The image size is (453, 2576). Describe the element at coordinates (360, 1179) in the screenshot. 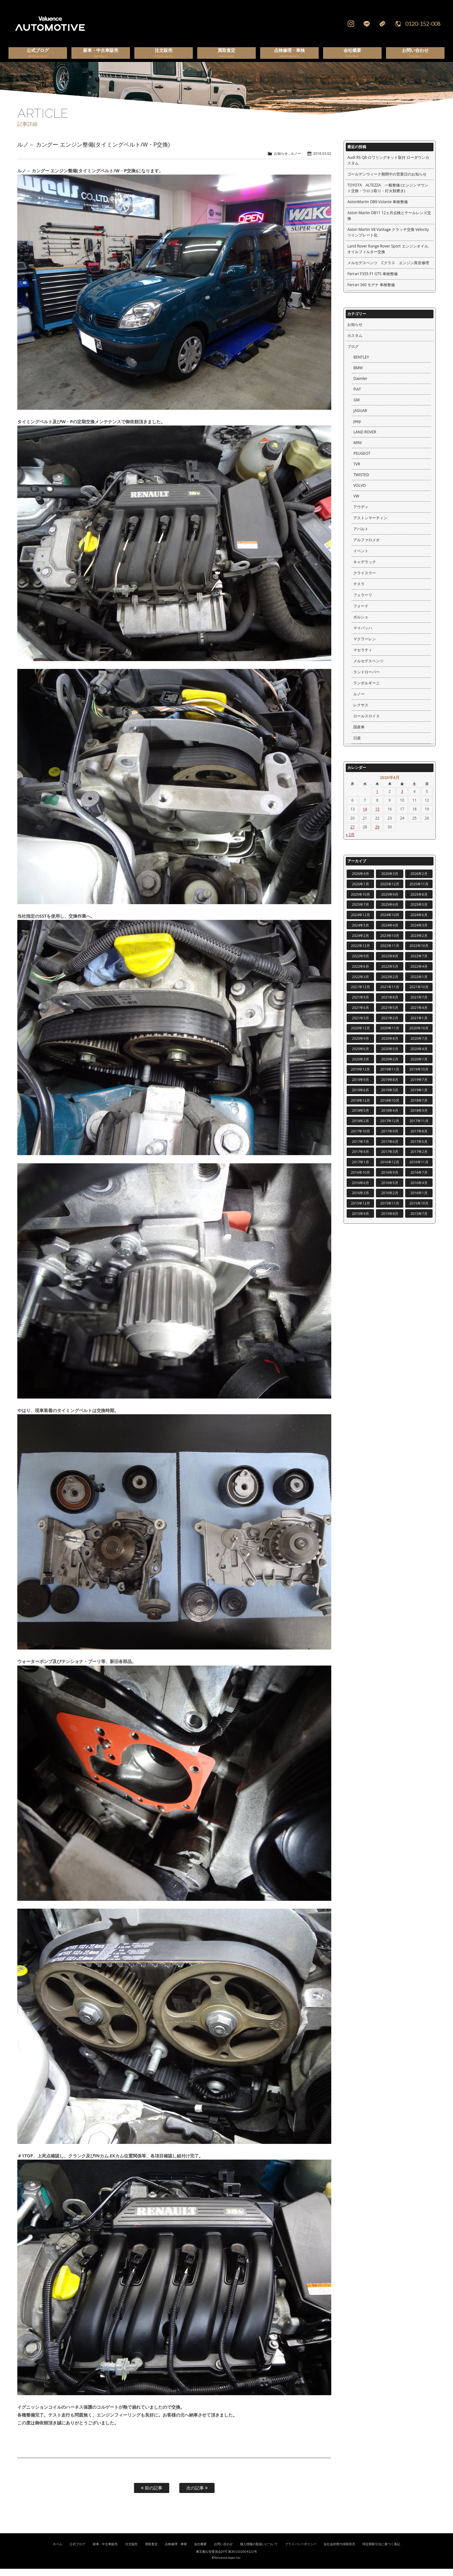

I see `2016年10月` at that location.